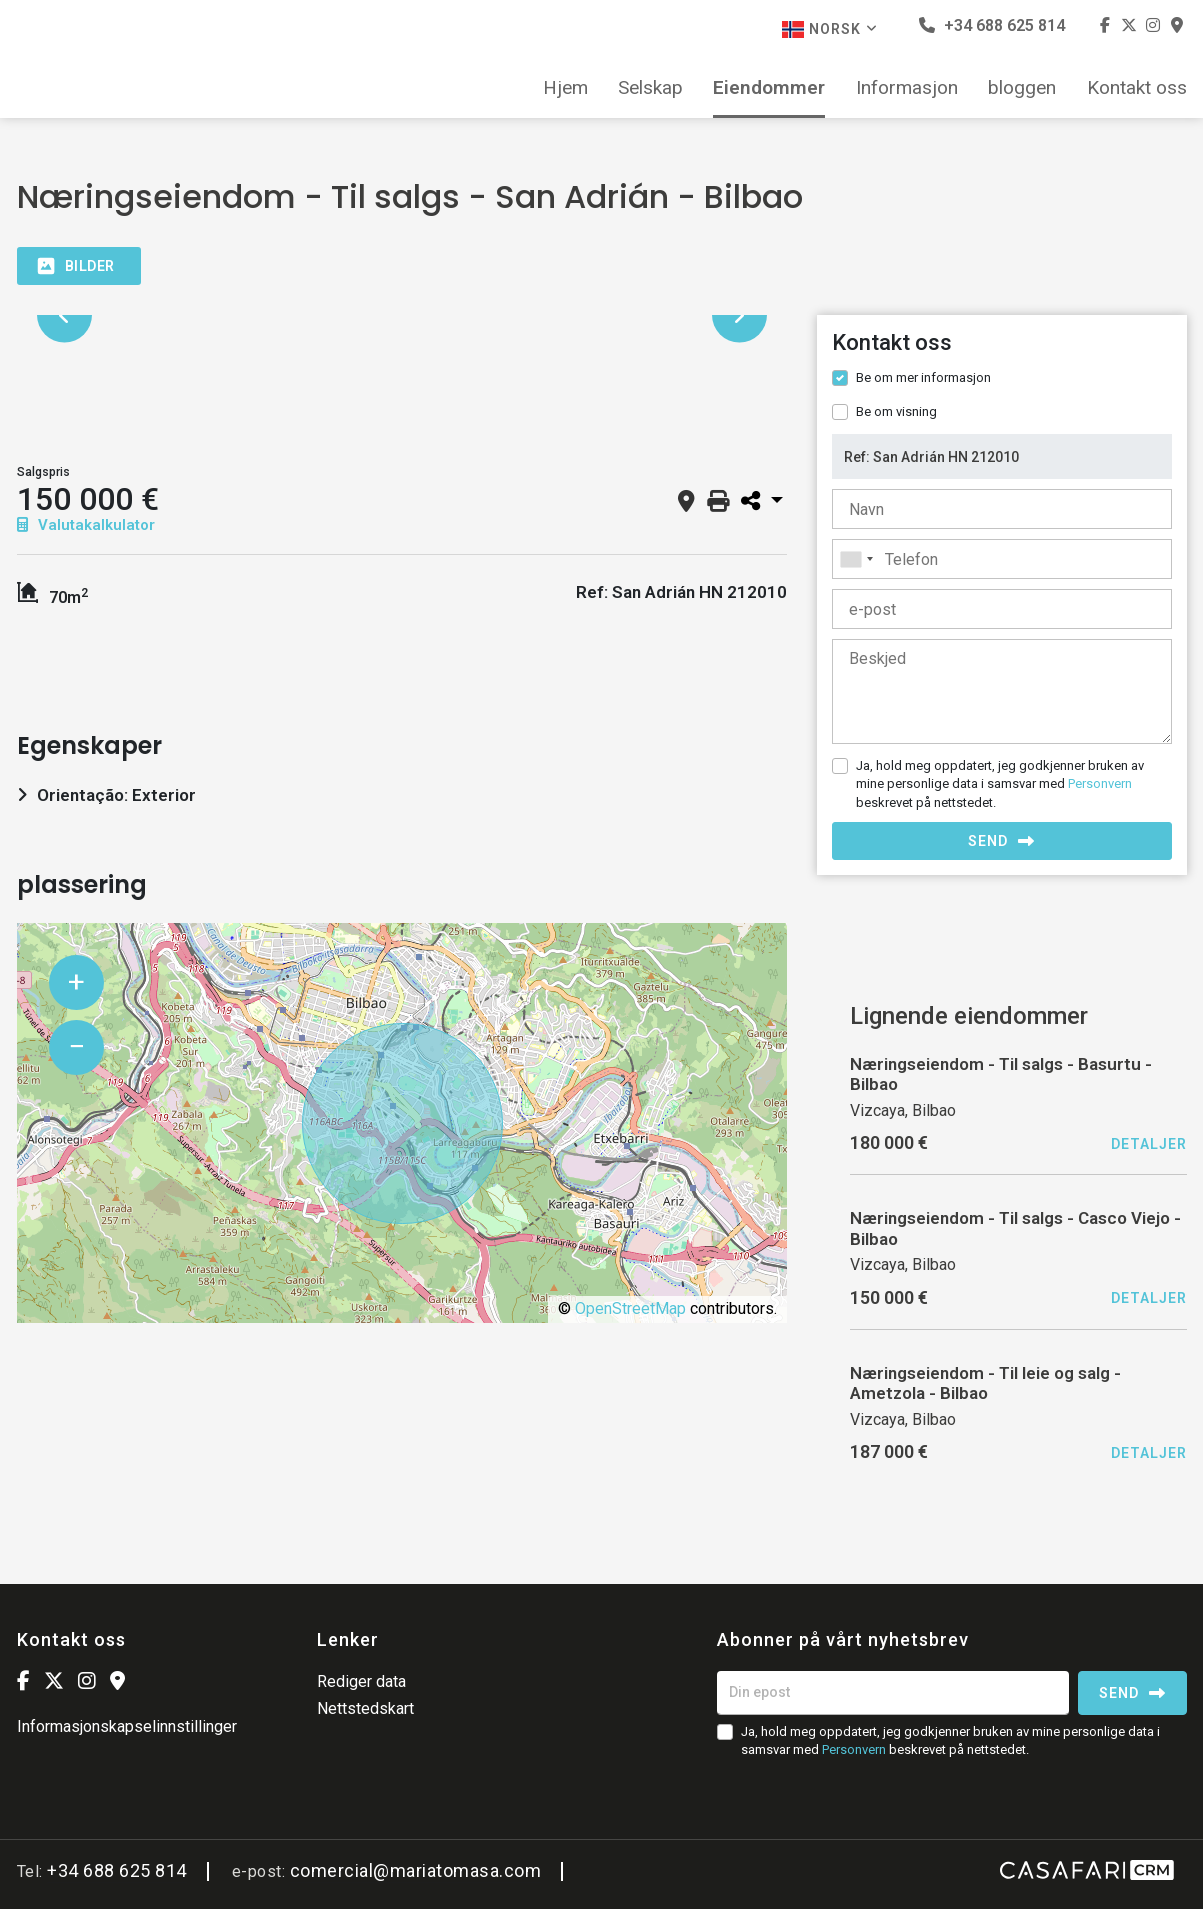 This screenshot has width=1203, height=1909. I want to click on Informasjonskapselinnstillinger, so click(127, 1726).